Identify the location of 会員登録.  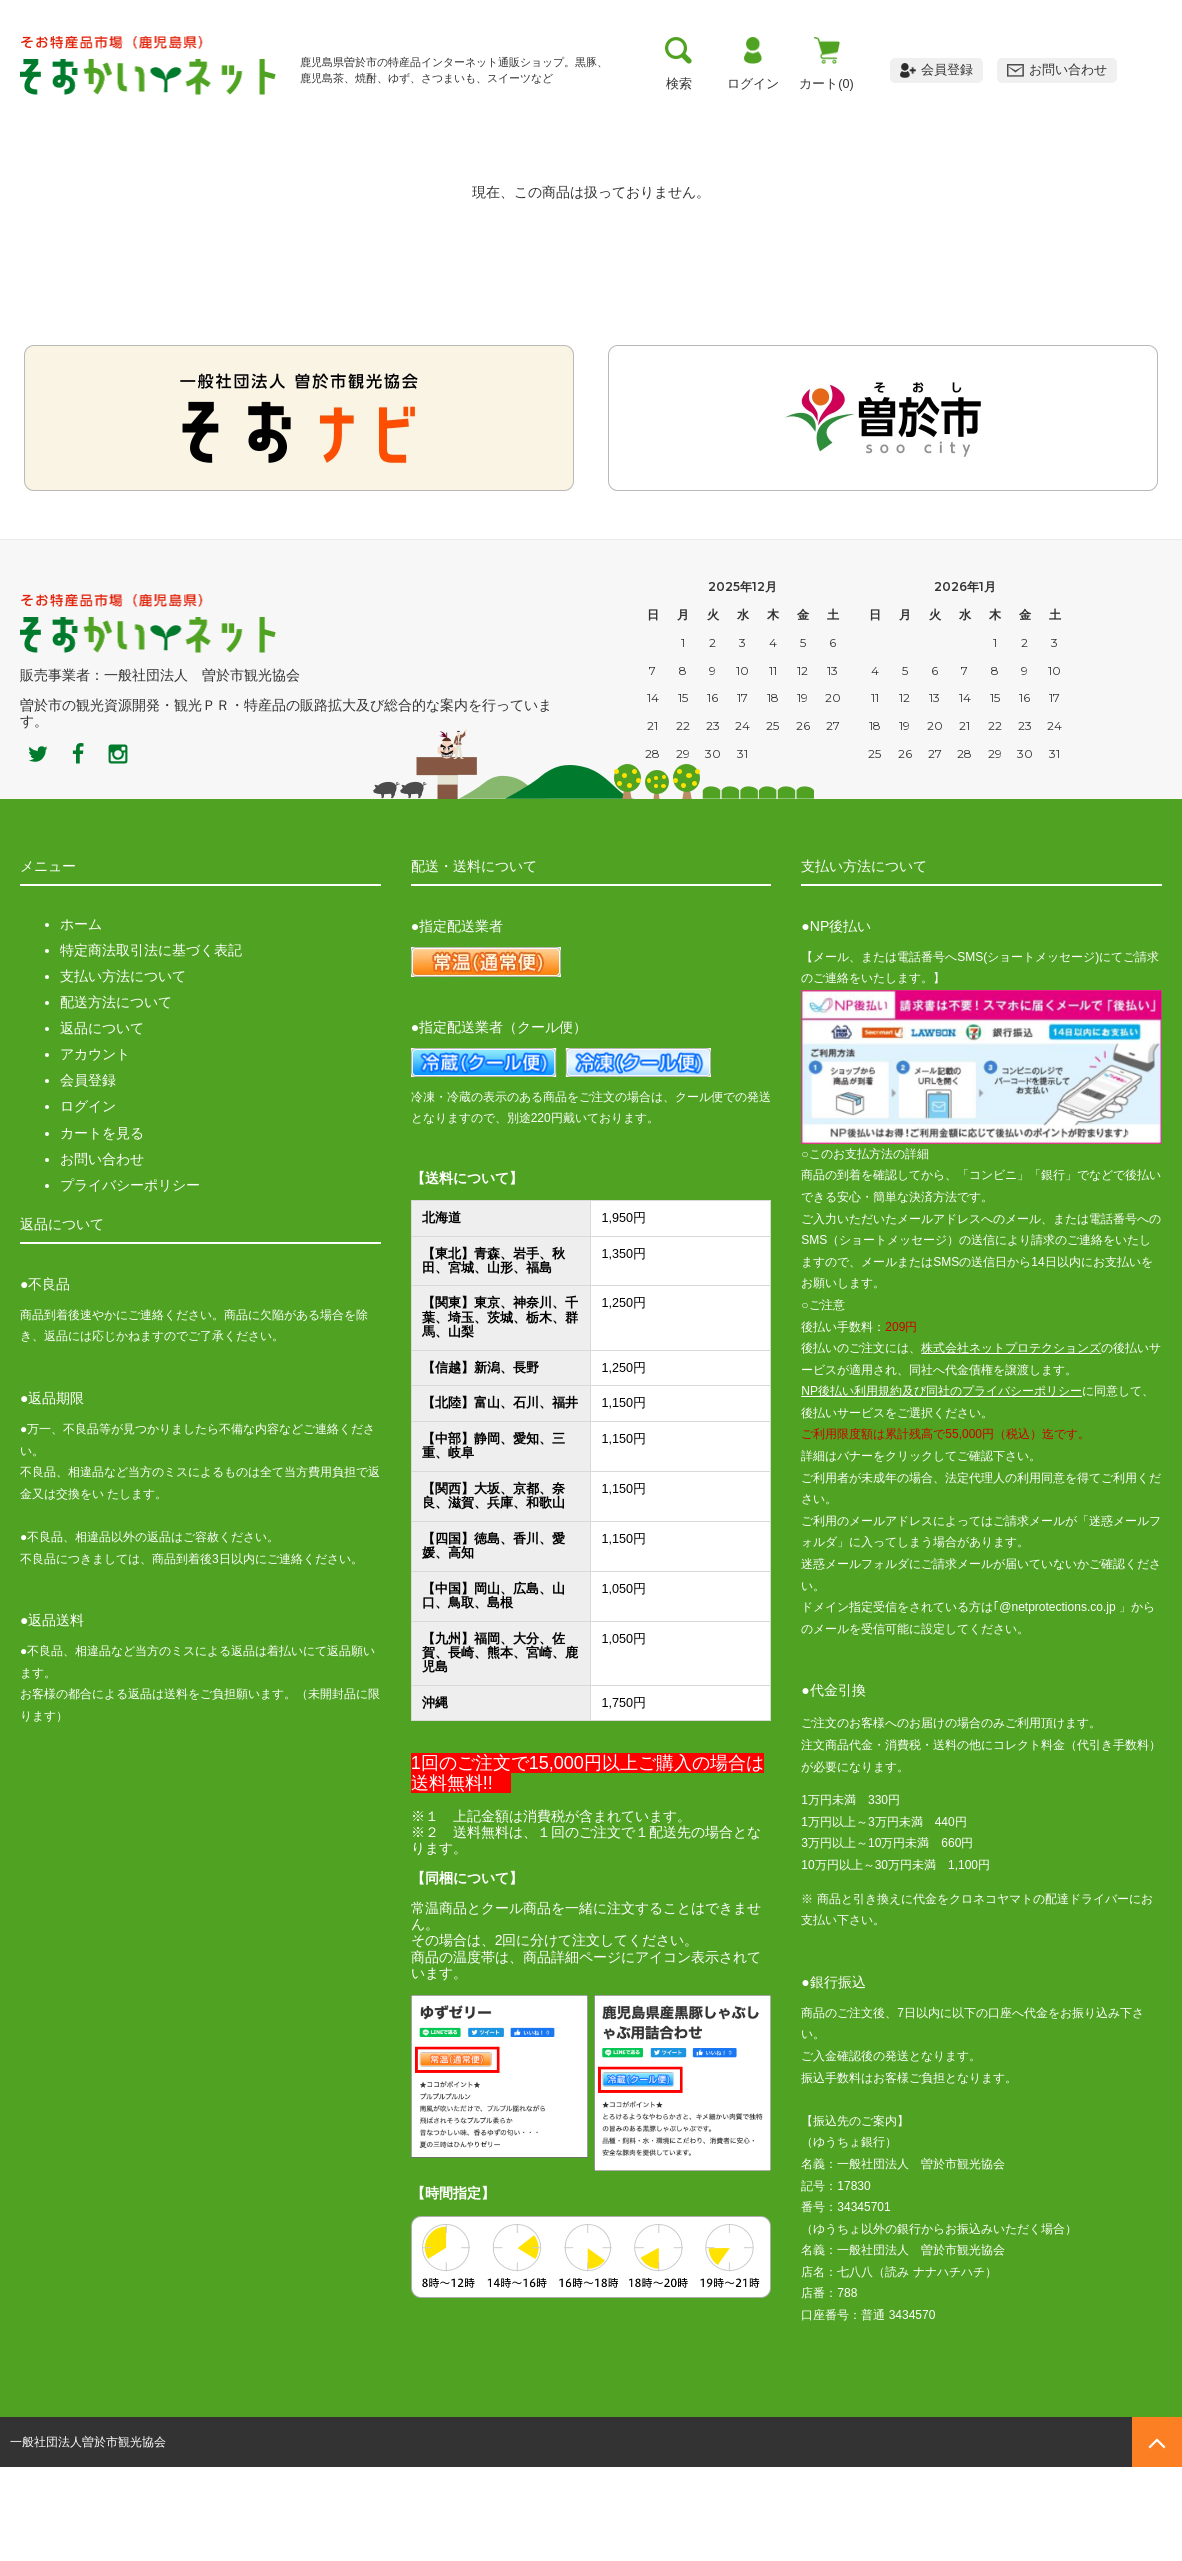
(88, 1174).